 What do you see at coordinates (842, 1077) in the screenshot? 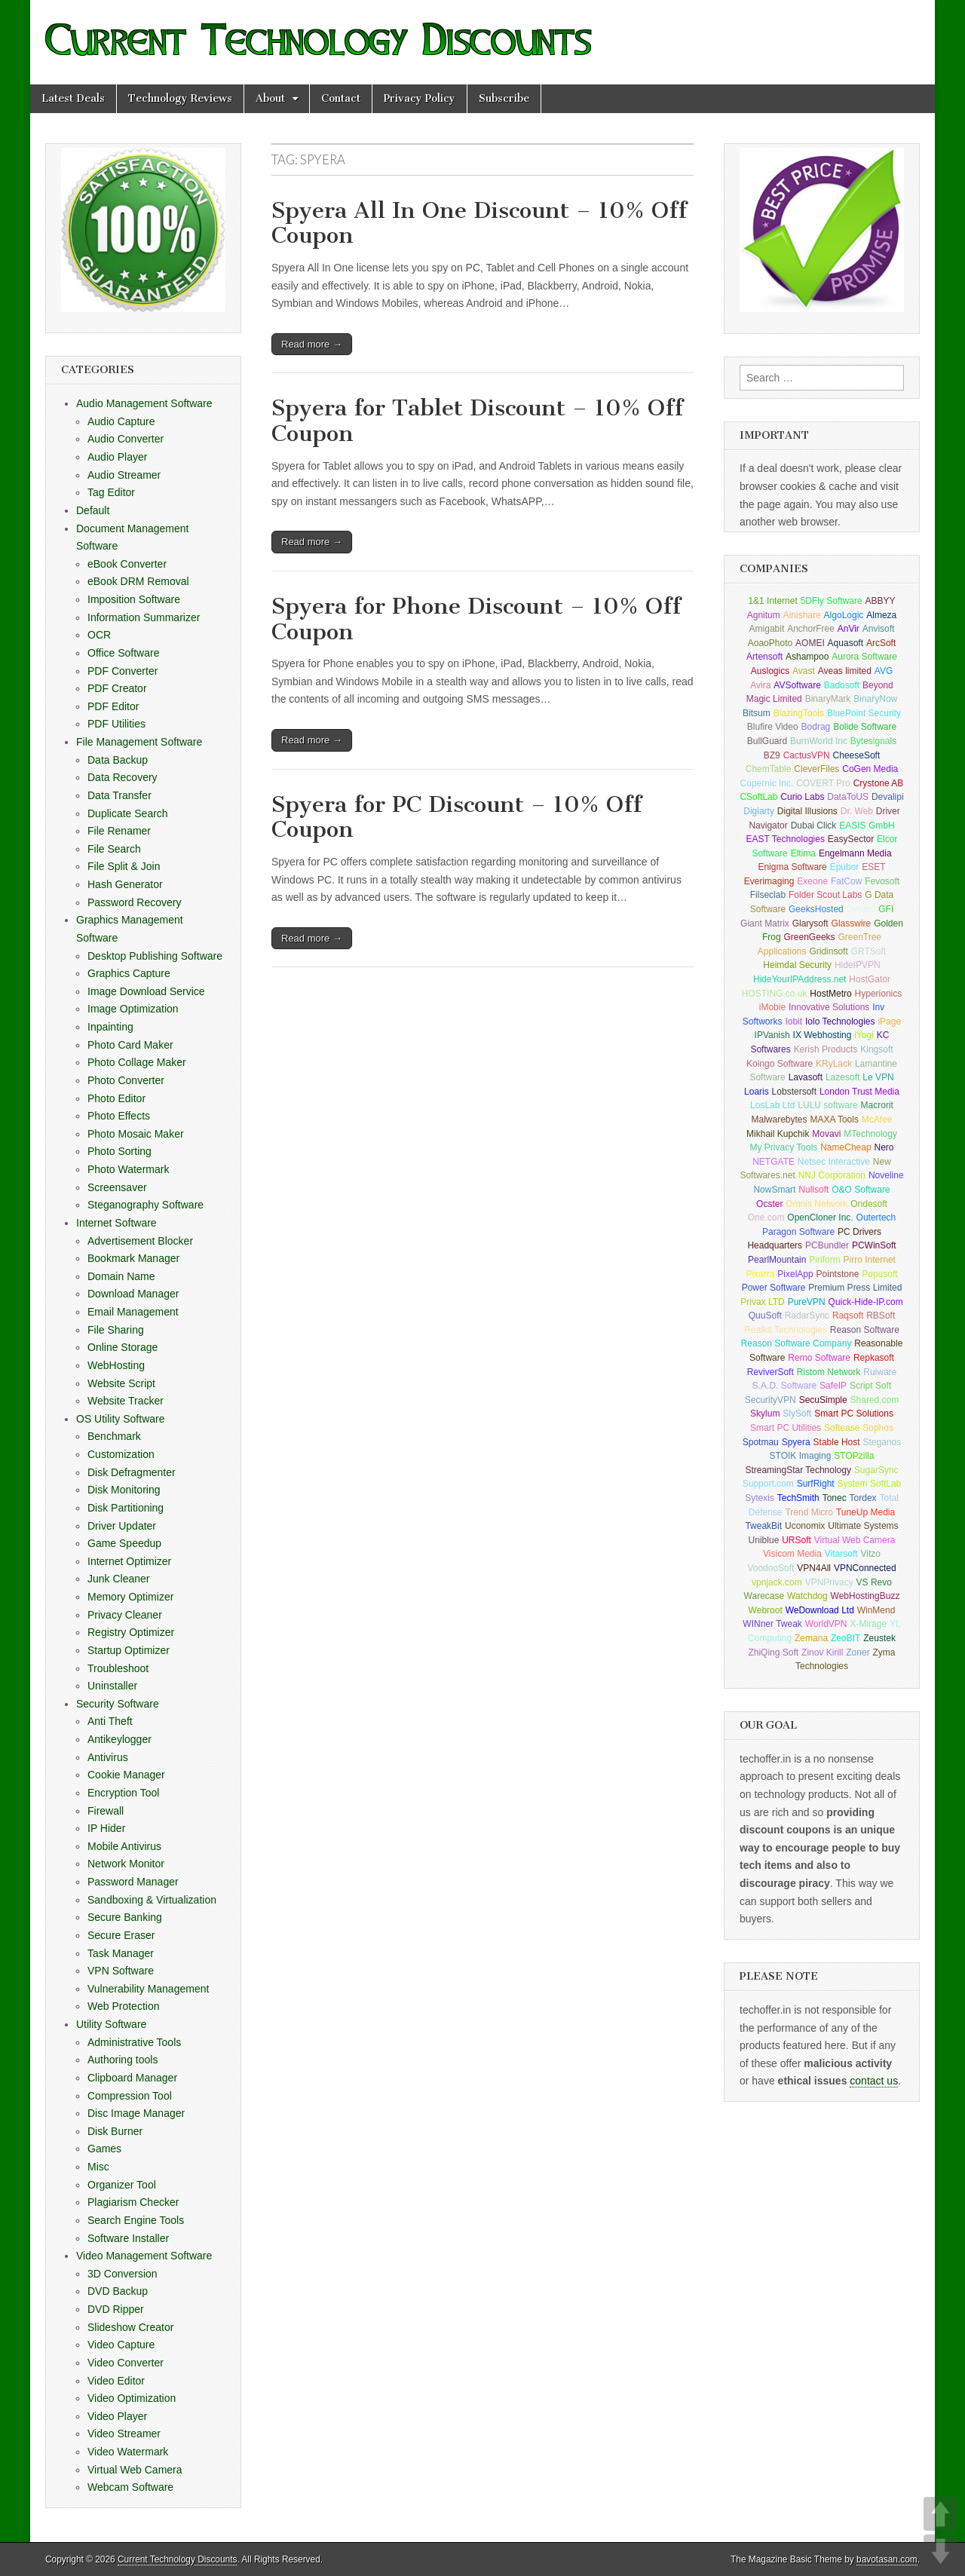
I see `Lazesoft` at bounding box center [842, 1077].